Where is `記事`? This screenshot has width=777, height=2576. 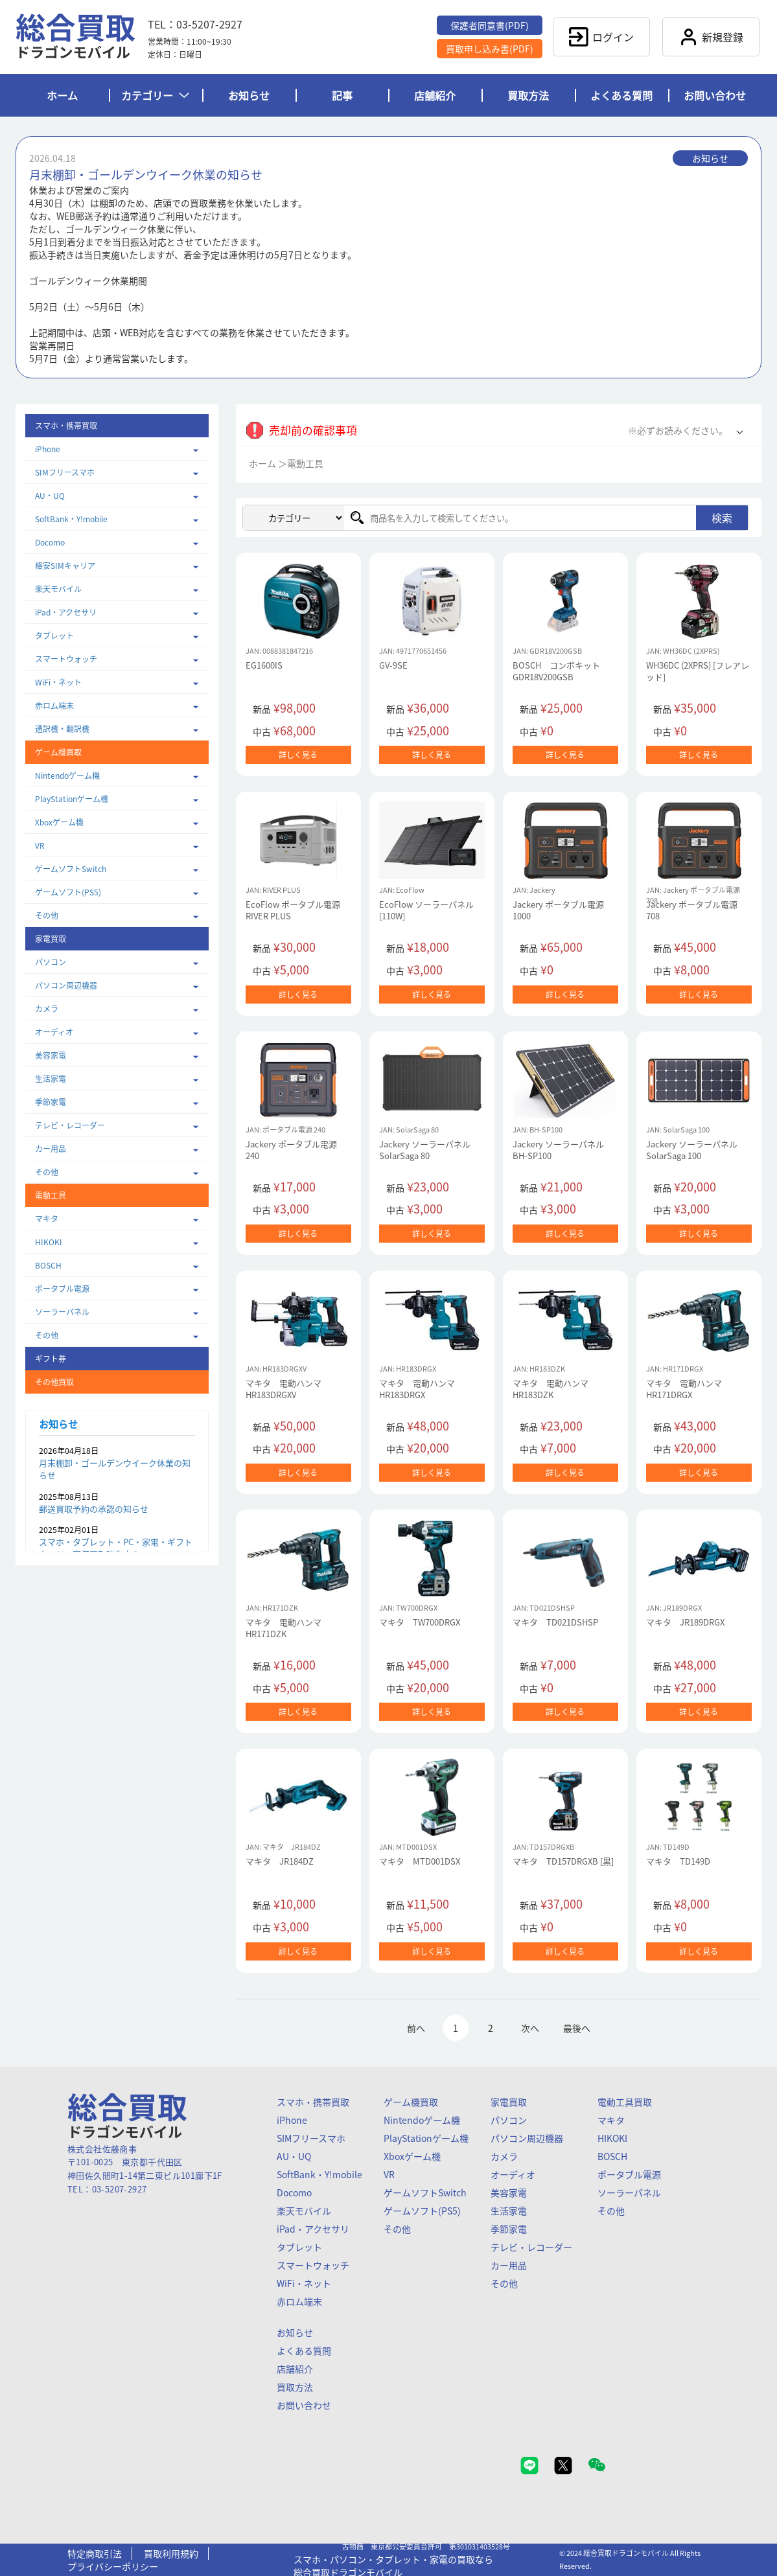 記事 is located at coordinates (342, 95).